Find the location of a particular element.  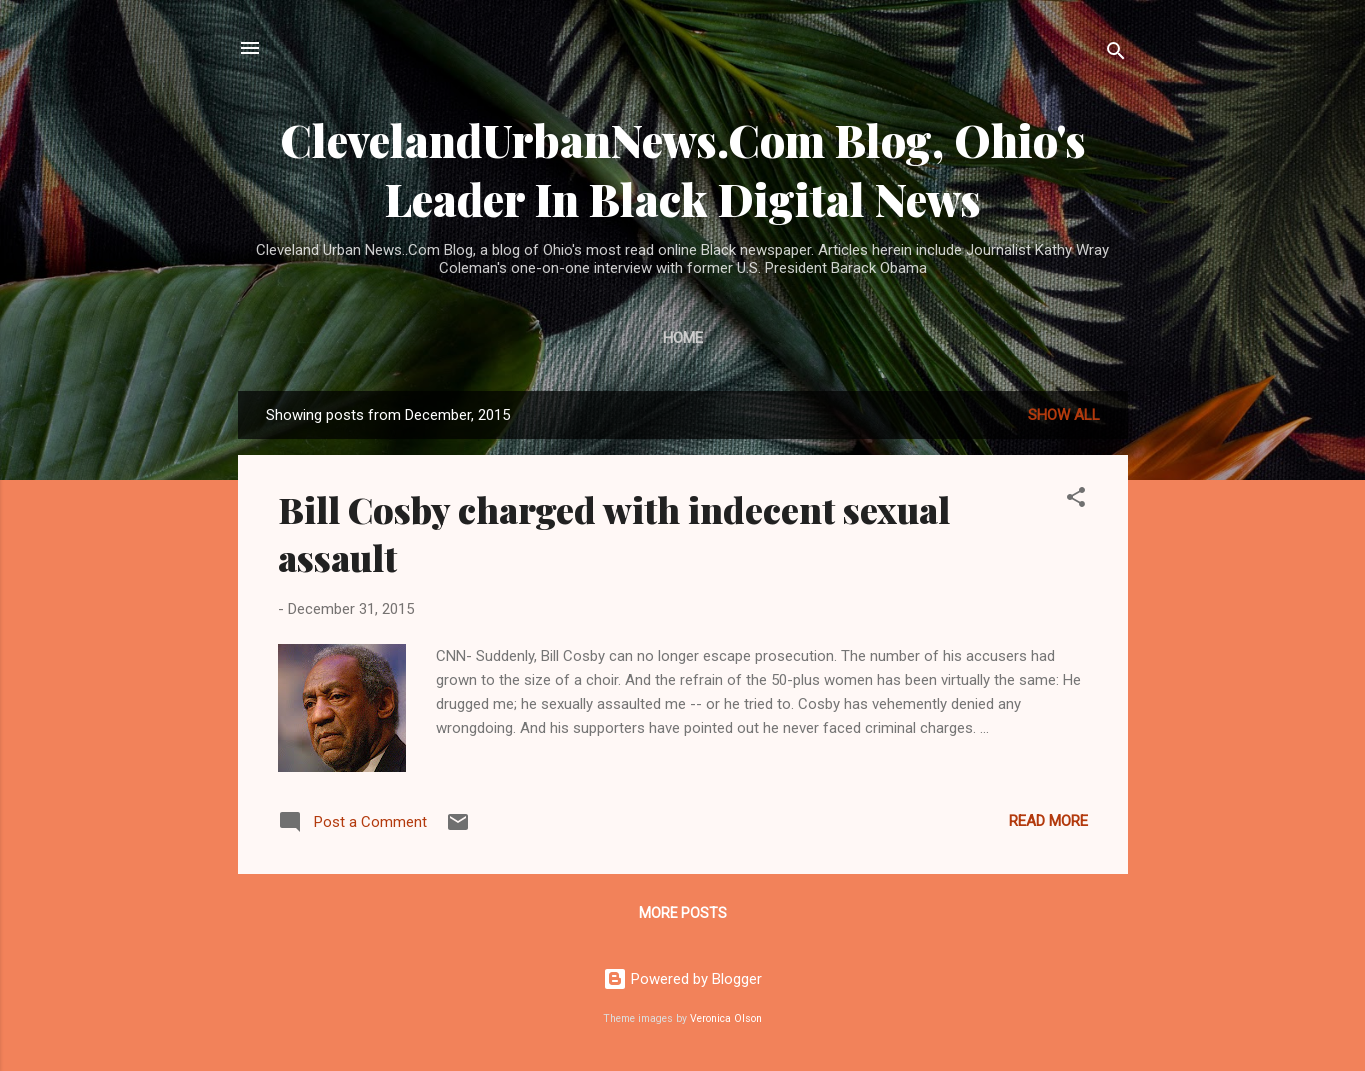

Show all is located at coordinates (1064, 415).